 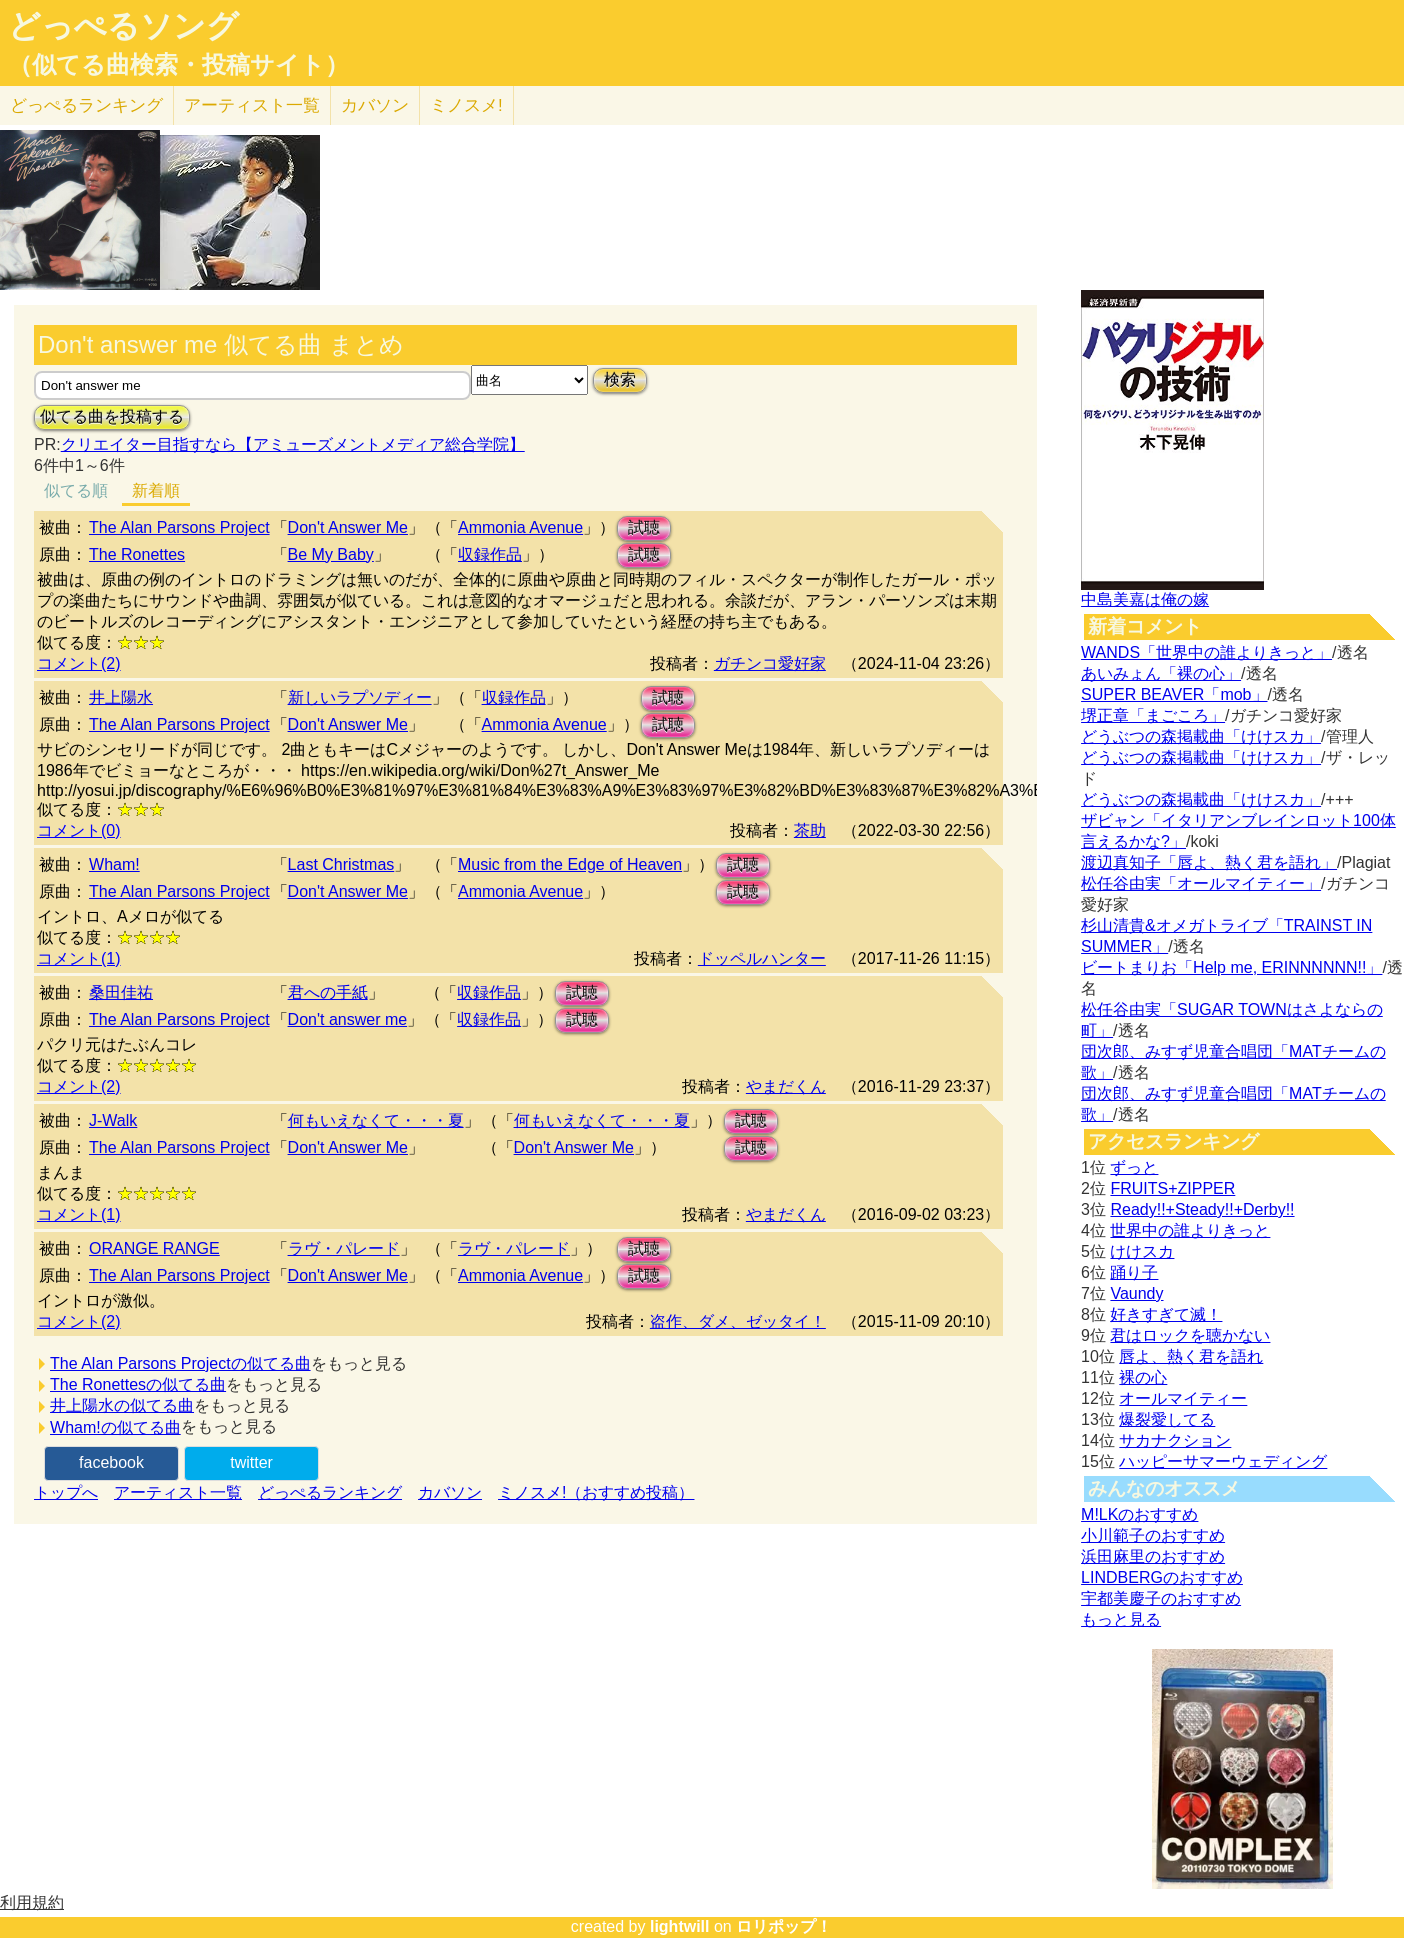 What do you see at coordinates (138, 1384) in the screenshot?
I see `The Ronettesの似てる曲` at bounding box center [138, 1384].